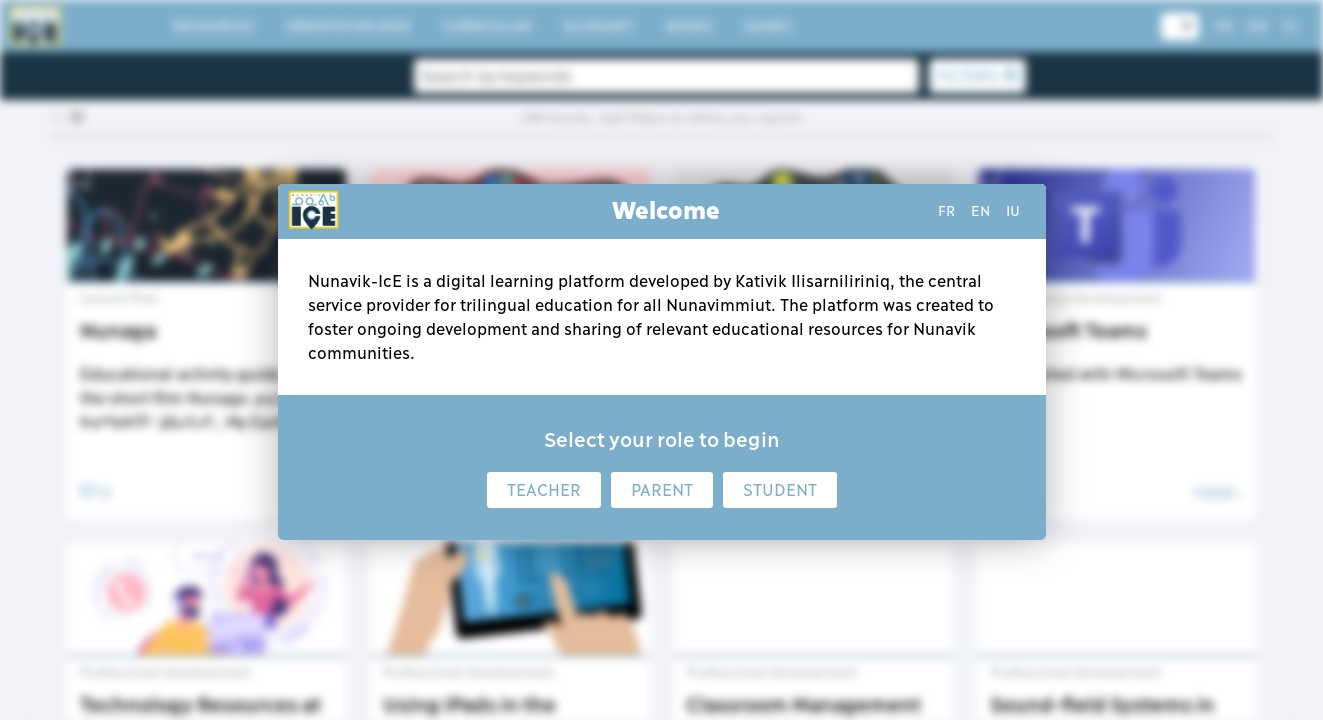 Image resolution: width=1323 pixels, height=720 pixels. I want to click on fr, so click(946, 211).